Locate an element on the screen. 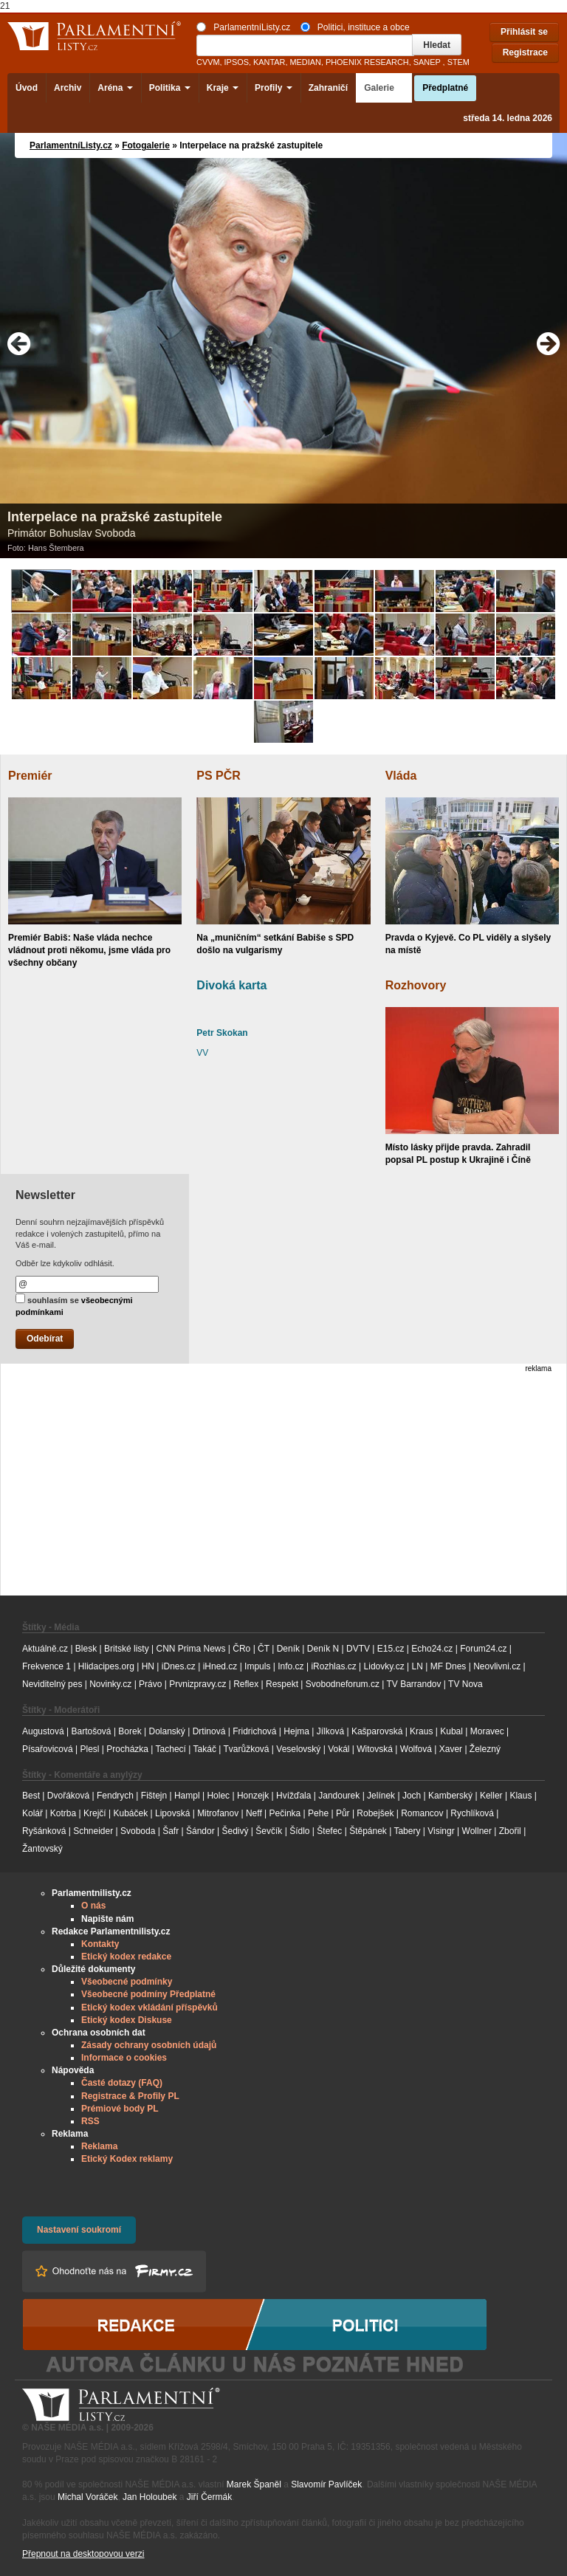 This screenshot has width=567, height=2576. CNN Prima News is located at coordinates (190, 1649).